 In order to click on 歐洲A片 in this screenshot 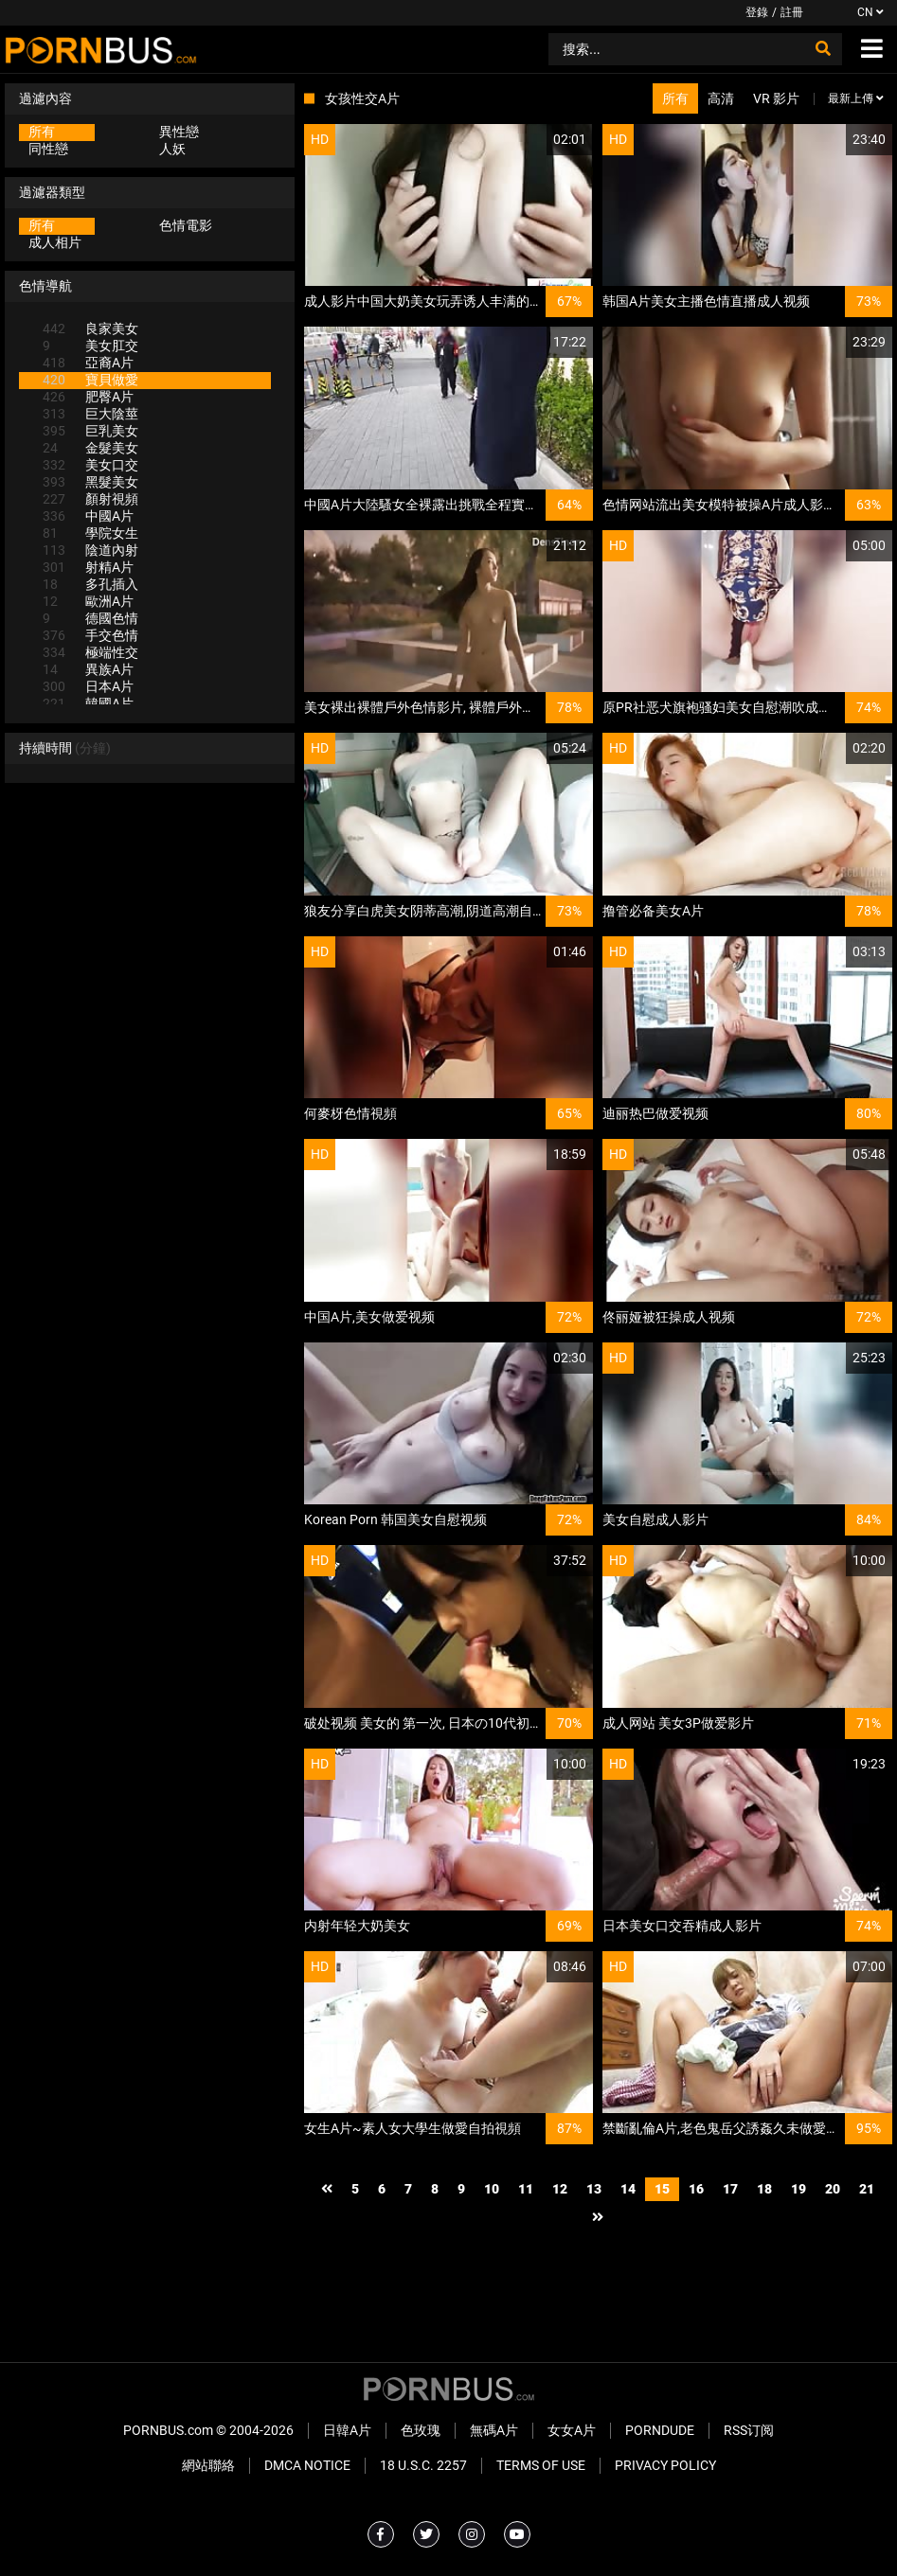, I will do `click(88, 601)`.